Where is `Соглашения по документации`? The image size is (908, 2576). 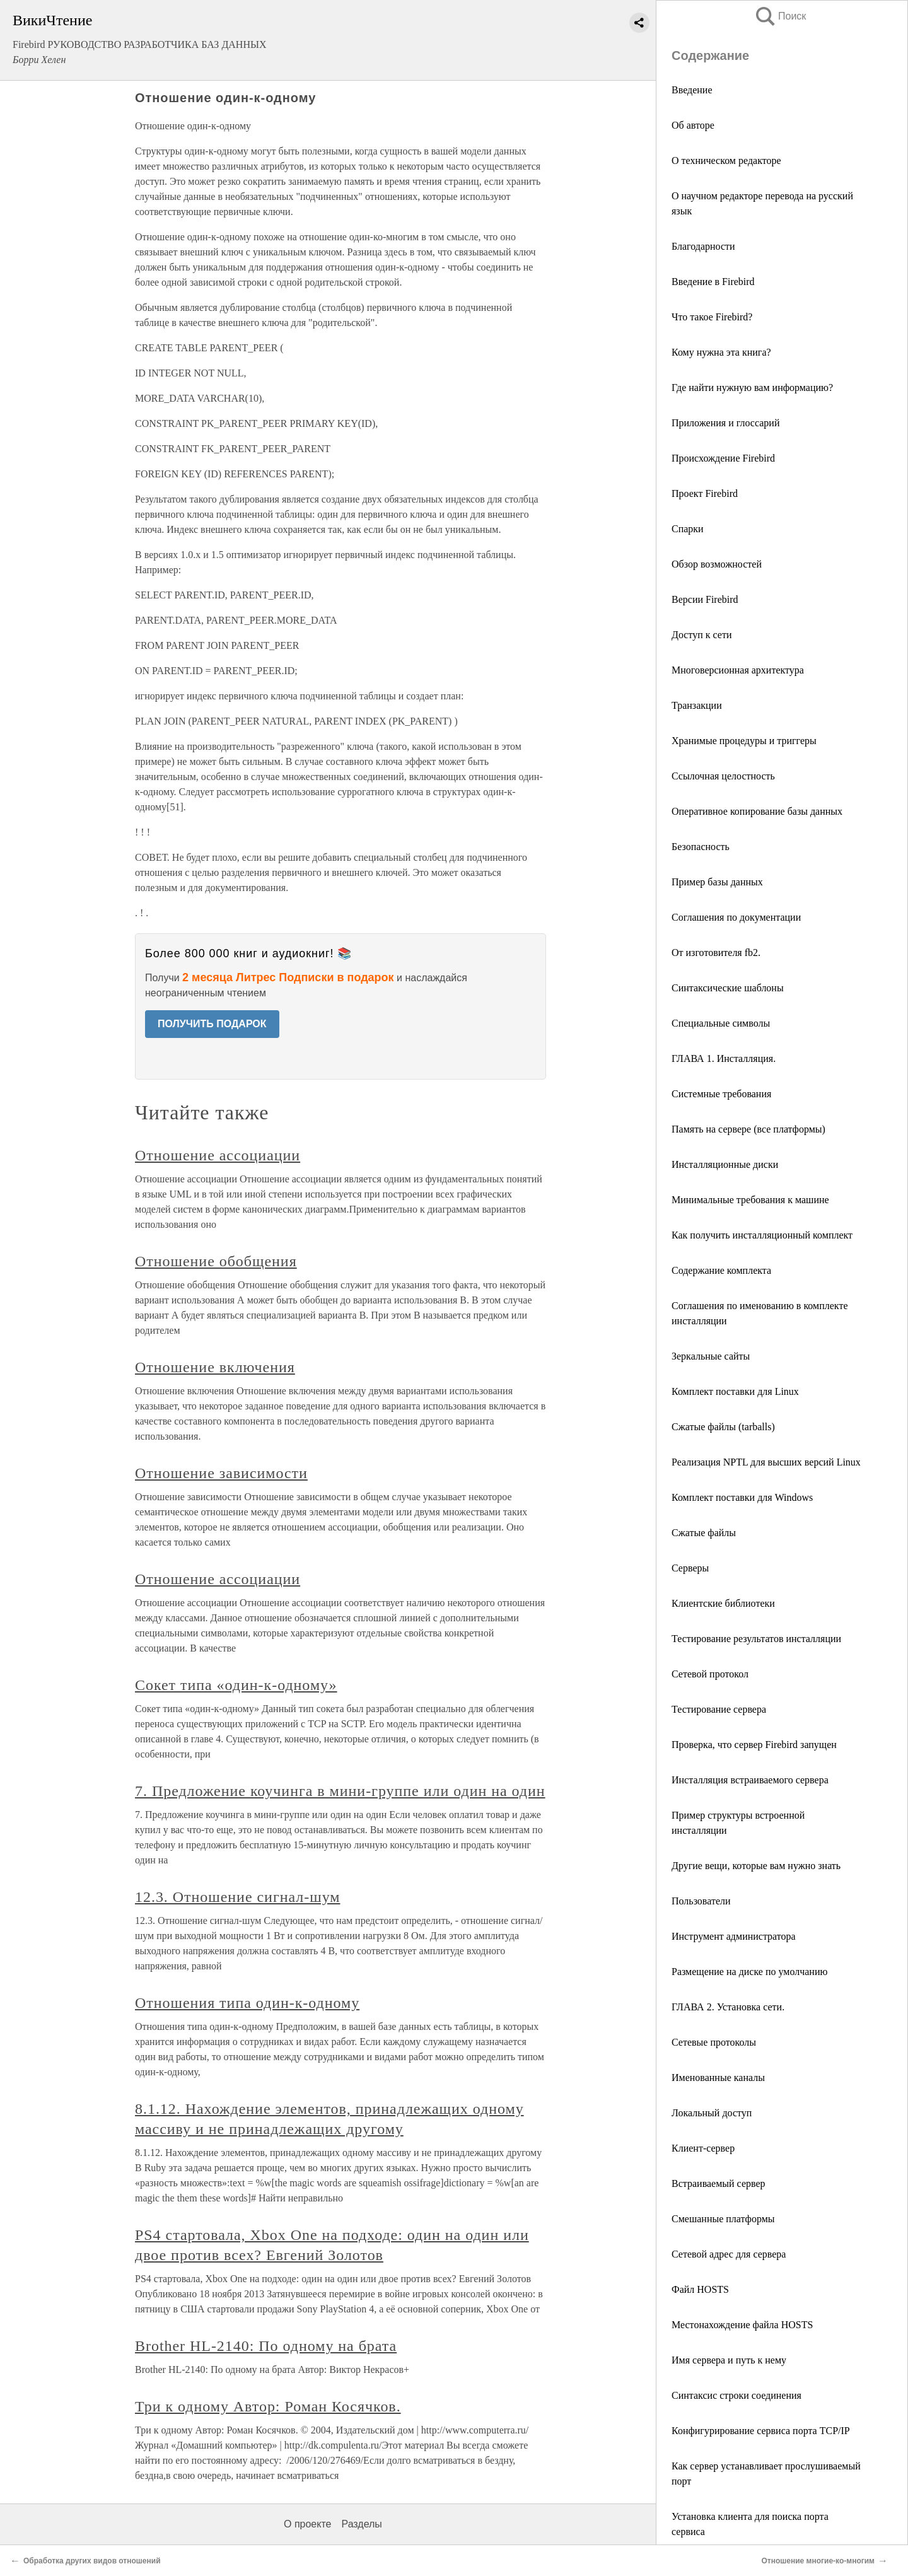 Соглашения по документации is located at coordinates (736, 917).